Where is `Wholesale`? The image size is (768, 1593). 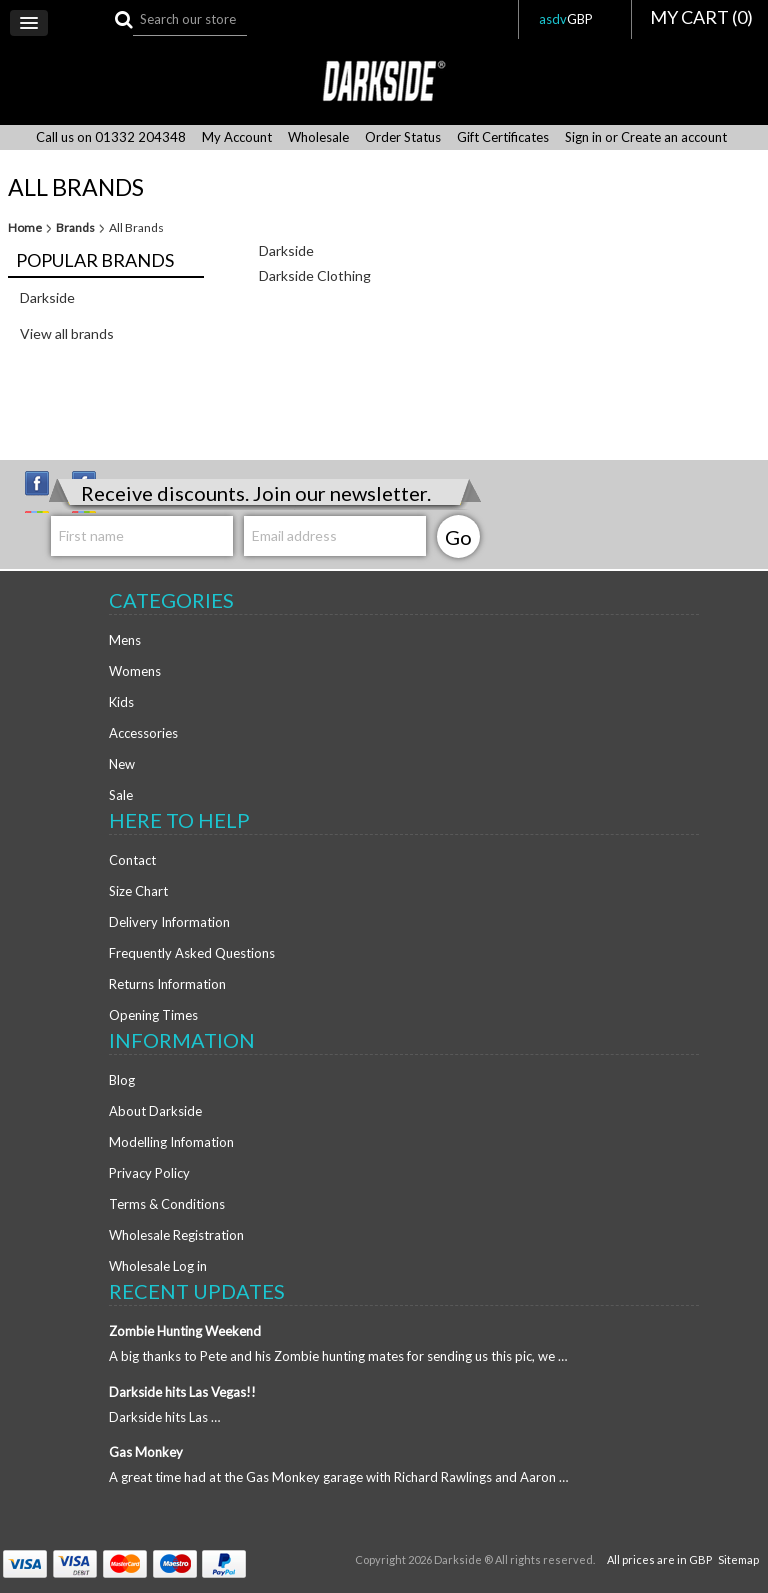 Wholesale is located at coordinates (318, 137).